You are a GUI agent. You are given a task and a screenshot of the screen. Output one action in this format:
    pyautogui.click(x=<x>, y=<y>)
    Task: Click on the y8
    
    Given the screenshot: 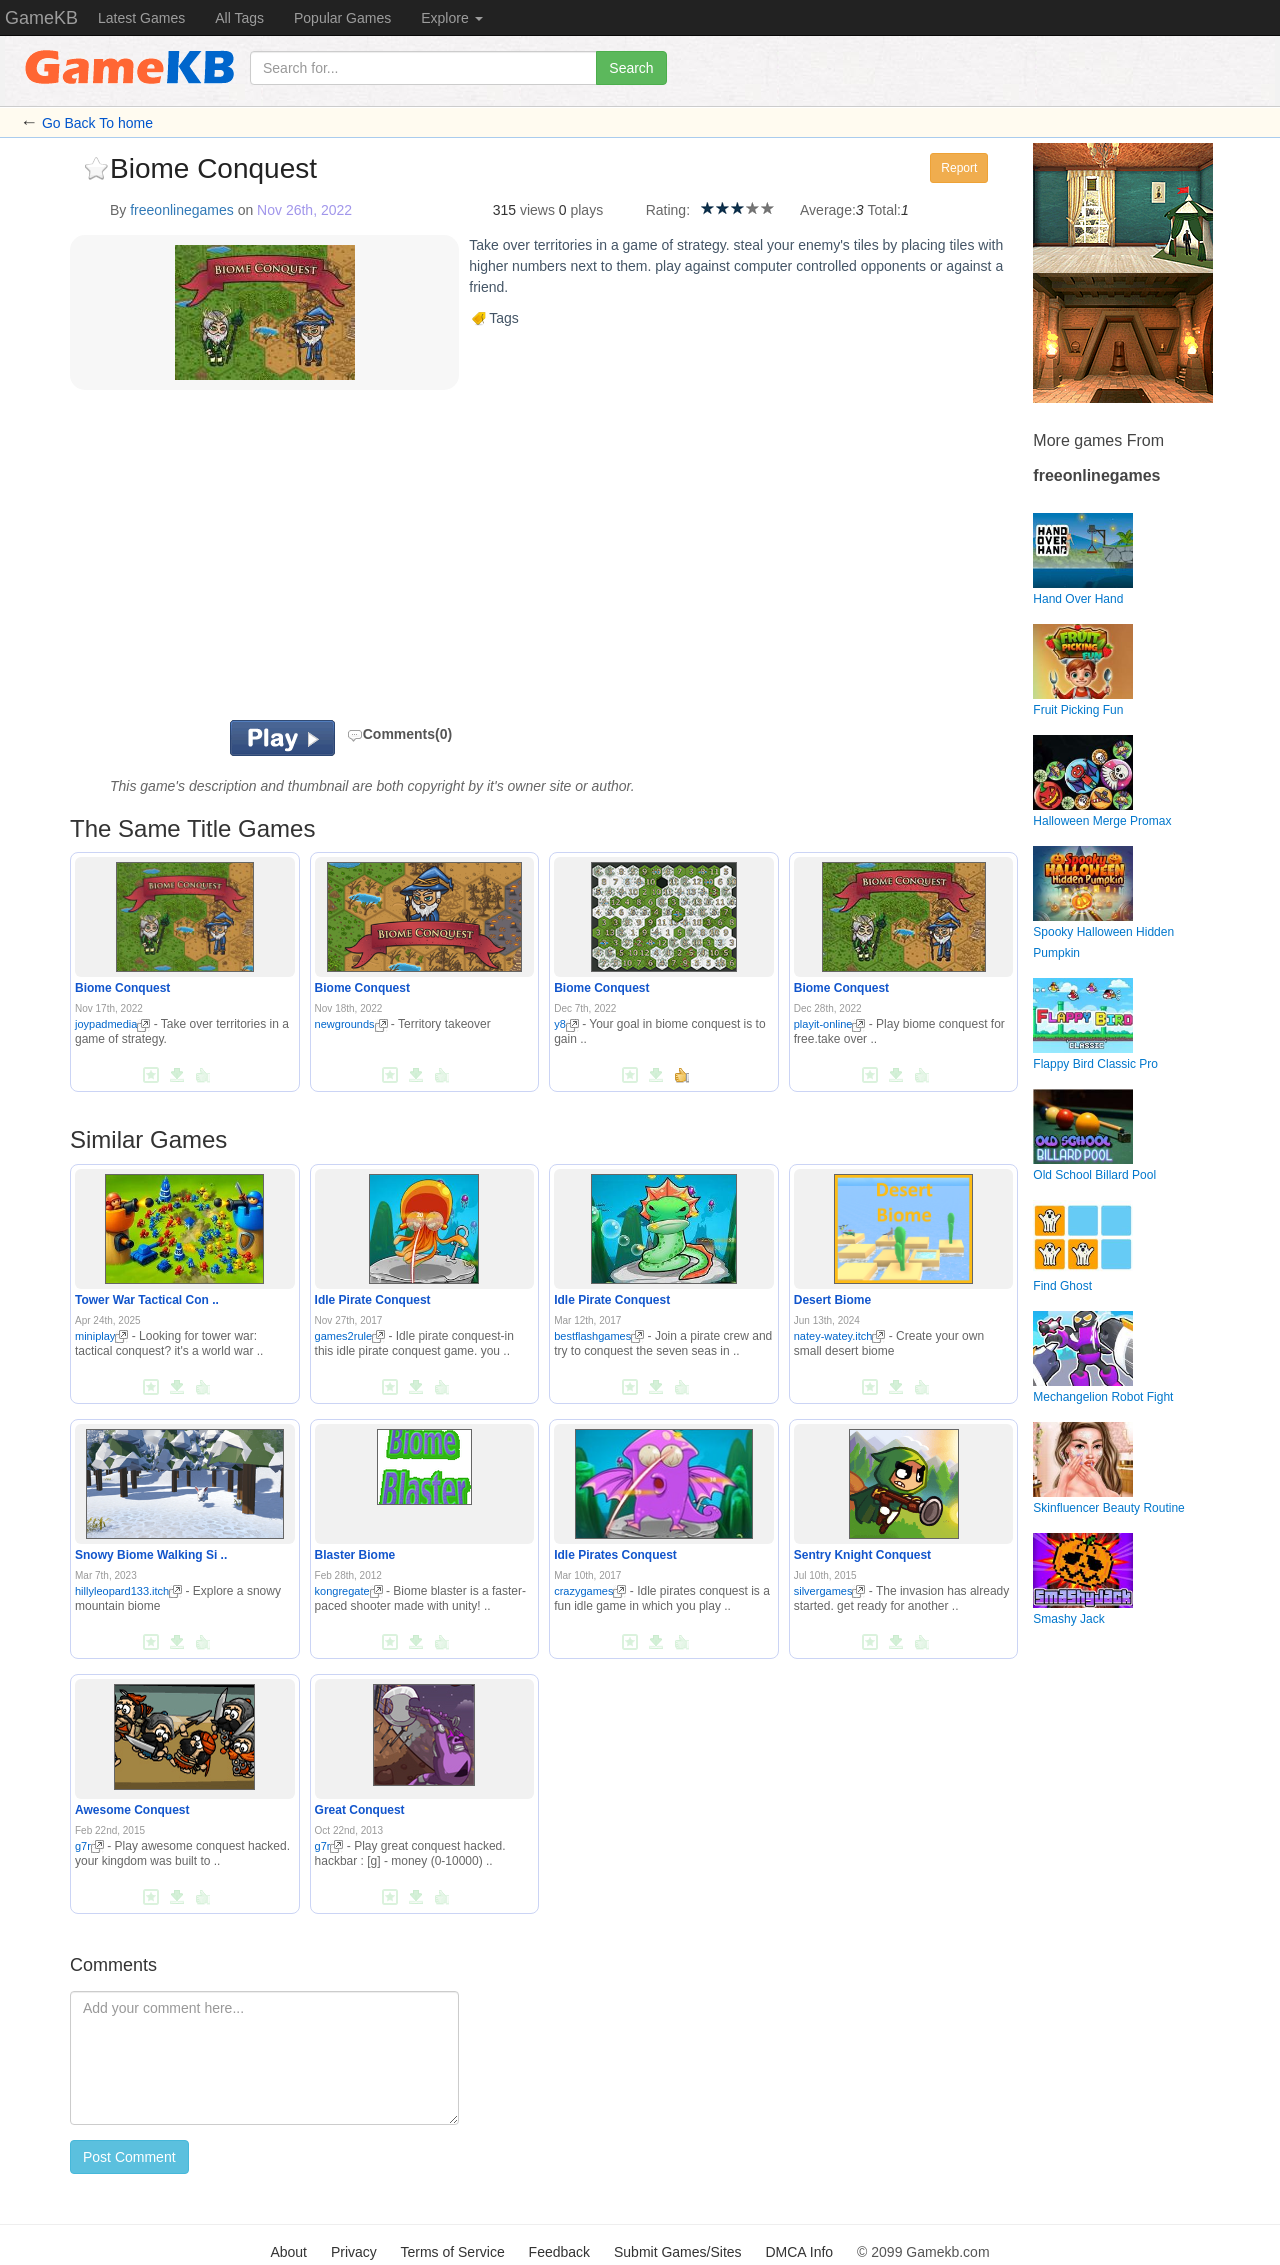 What is the action you would take?
    pyautogui.click(x=566, y=1024)
    